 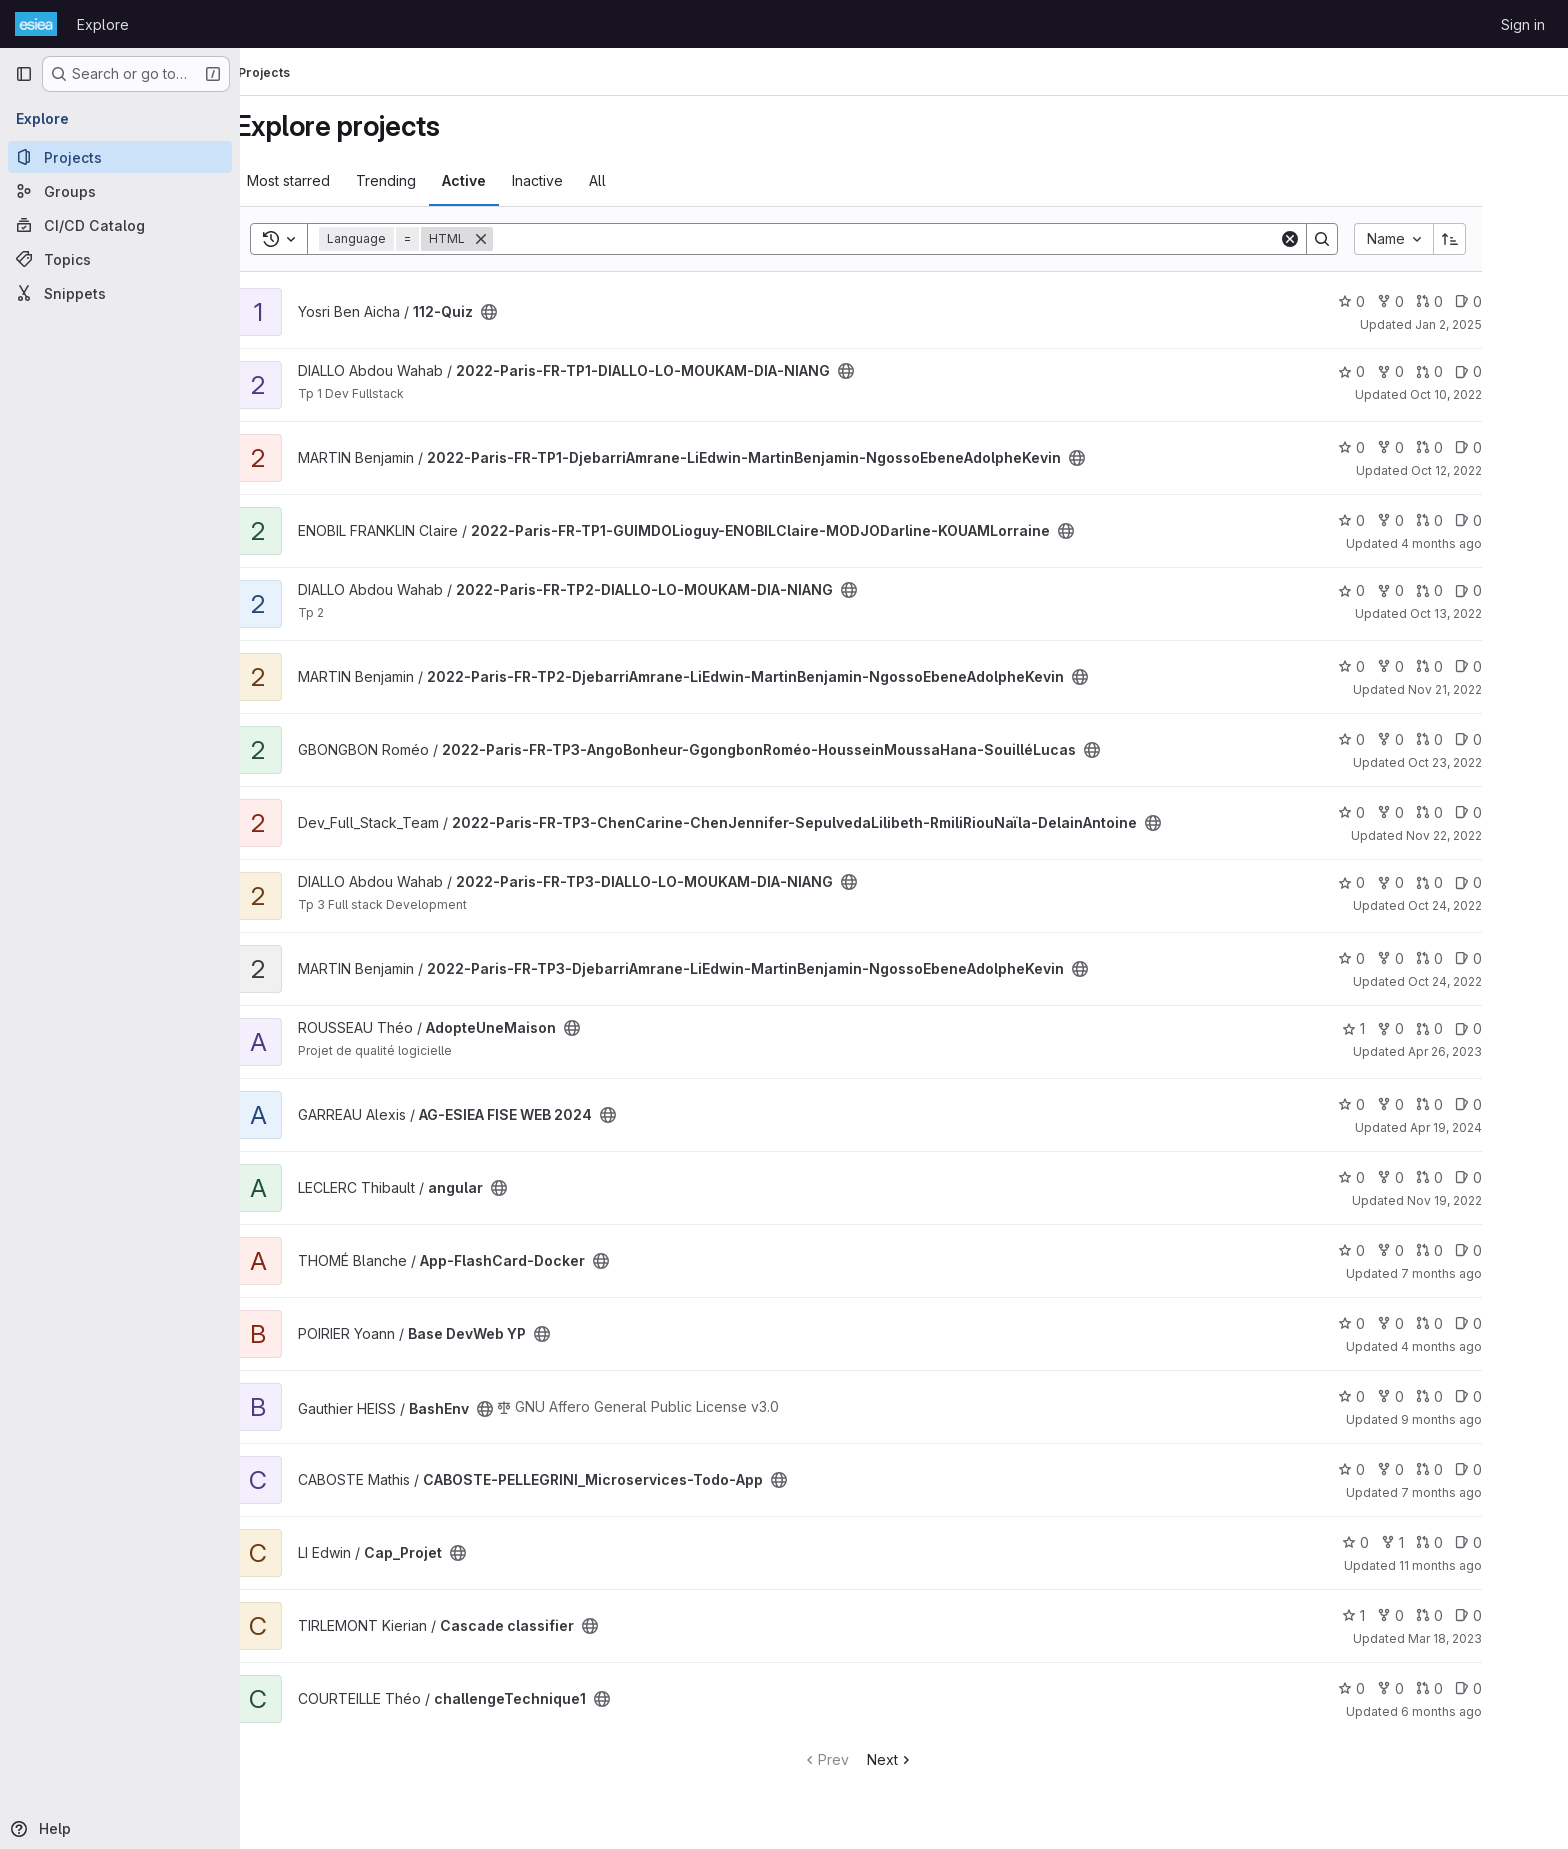 I want to click on 0 [2022-Paris-FR-TP2-DjebarriAmrane-LiEdwin-MartinBenjamin-NgossoEbeneAdolpheKevin has 0 open merge requests], so click(x=1475, y=666).